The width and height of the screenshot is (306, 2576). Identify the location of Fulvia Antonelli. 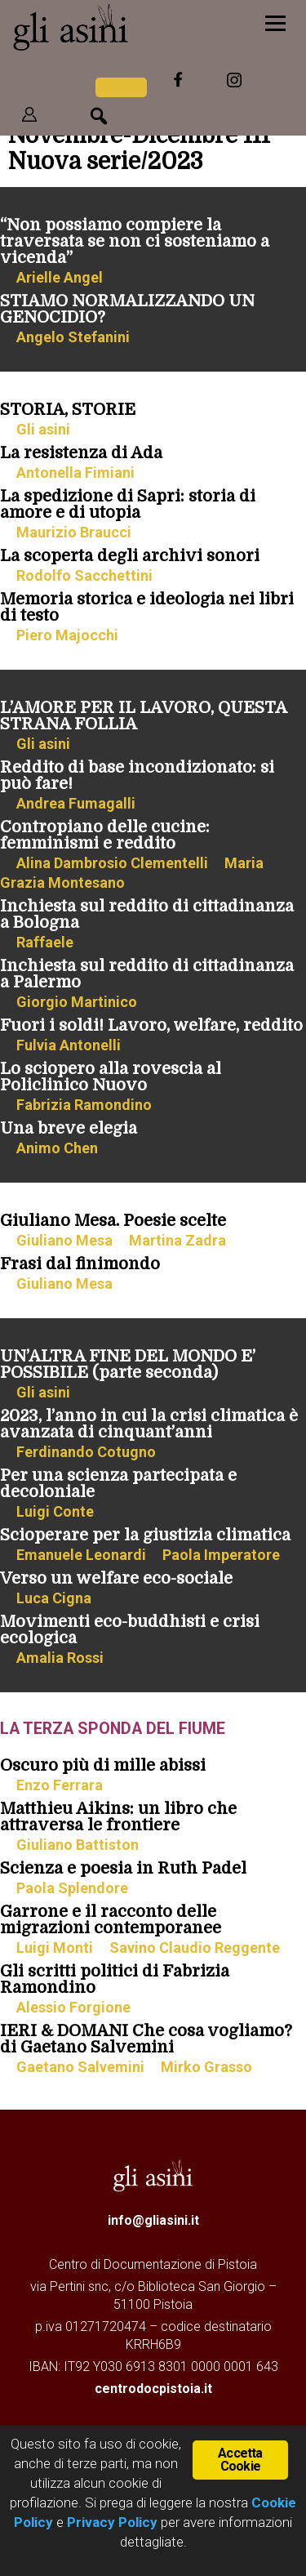
(68, 1045).